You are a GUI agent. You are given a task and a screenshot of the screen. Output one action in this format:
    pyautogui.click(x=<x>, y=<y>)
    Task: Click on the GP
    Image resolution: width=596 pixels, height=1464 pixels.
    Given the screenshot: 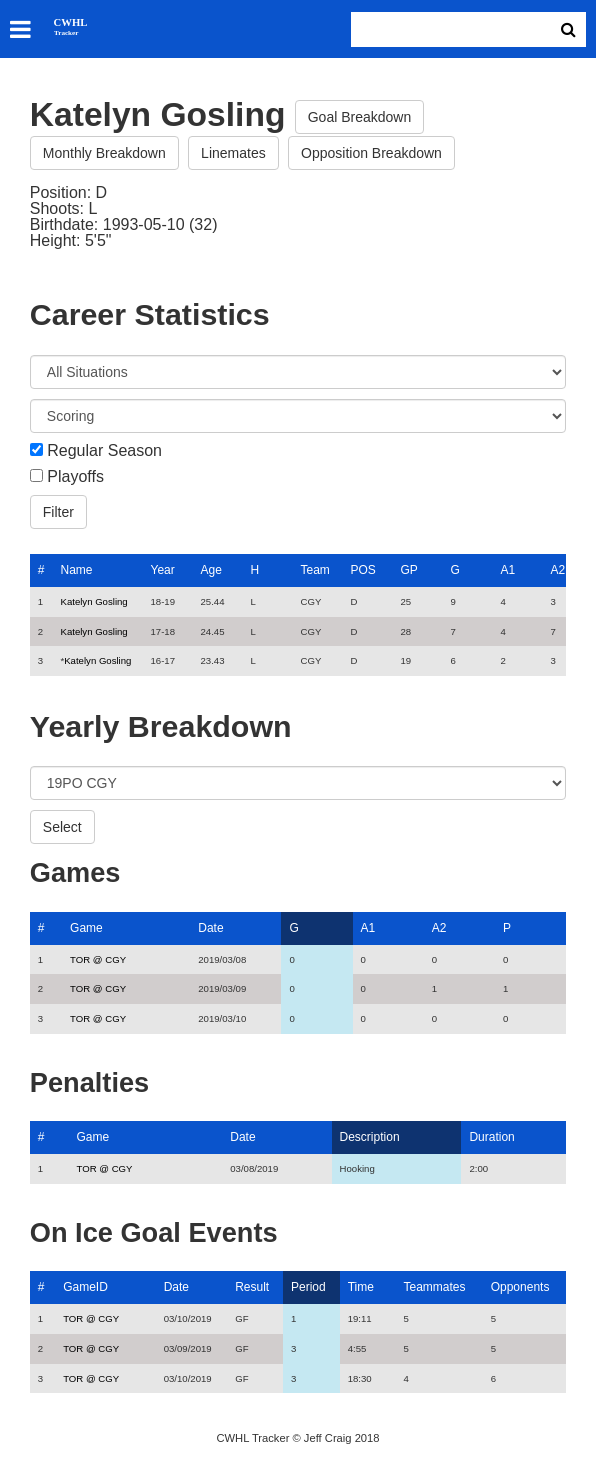 What is the action you would take?
    pyautogui.click(x=408, y=570)
    